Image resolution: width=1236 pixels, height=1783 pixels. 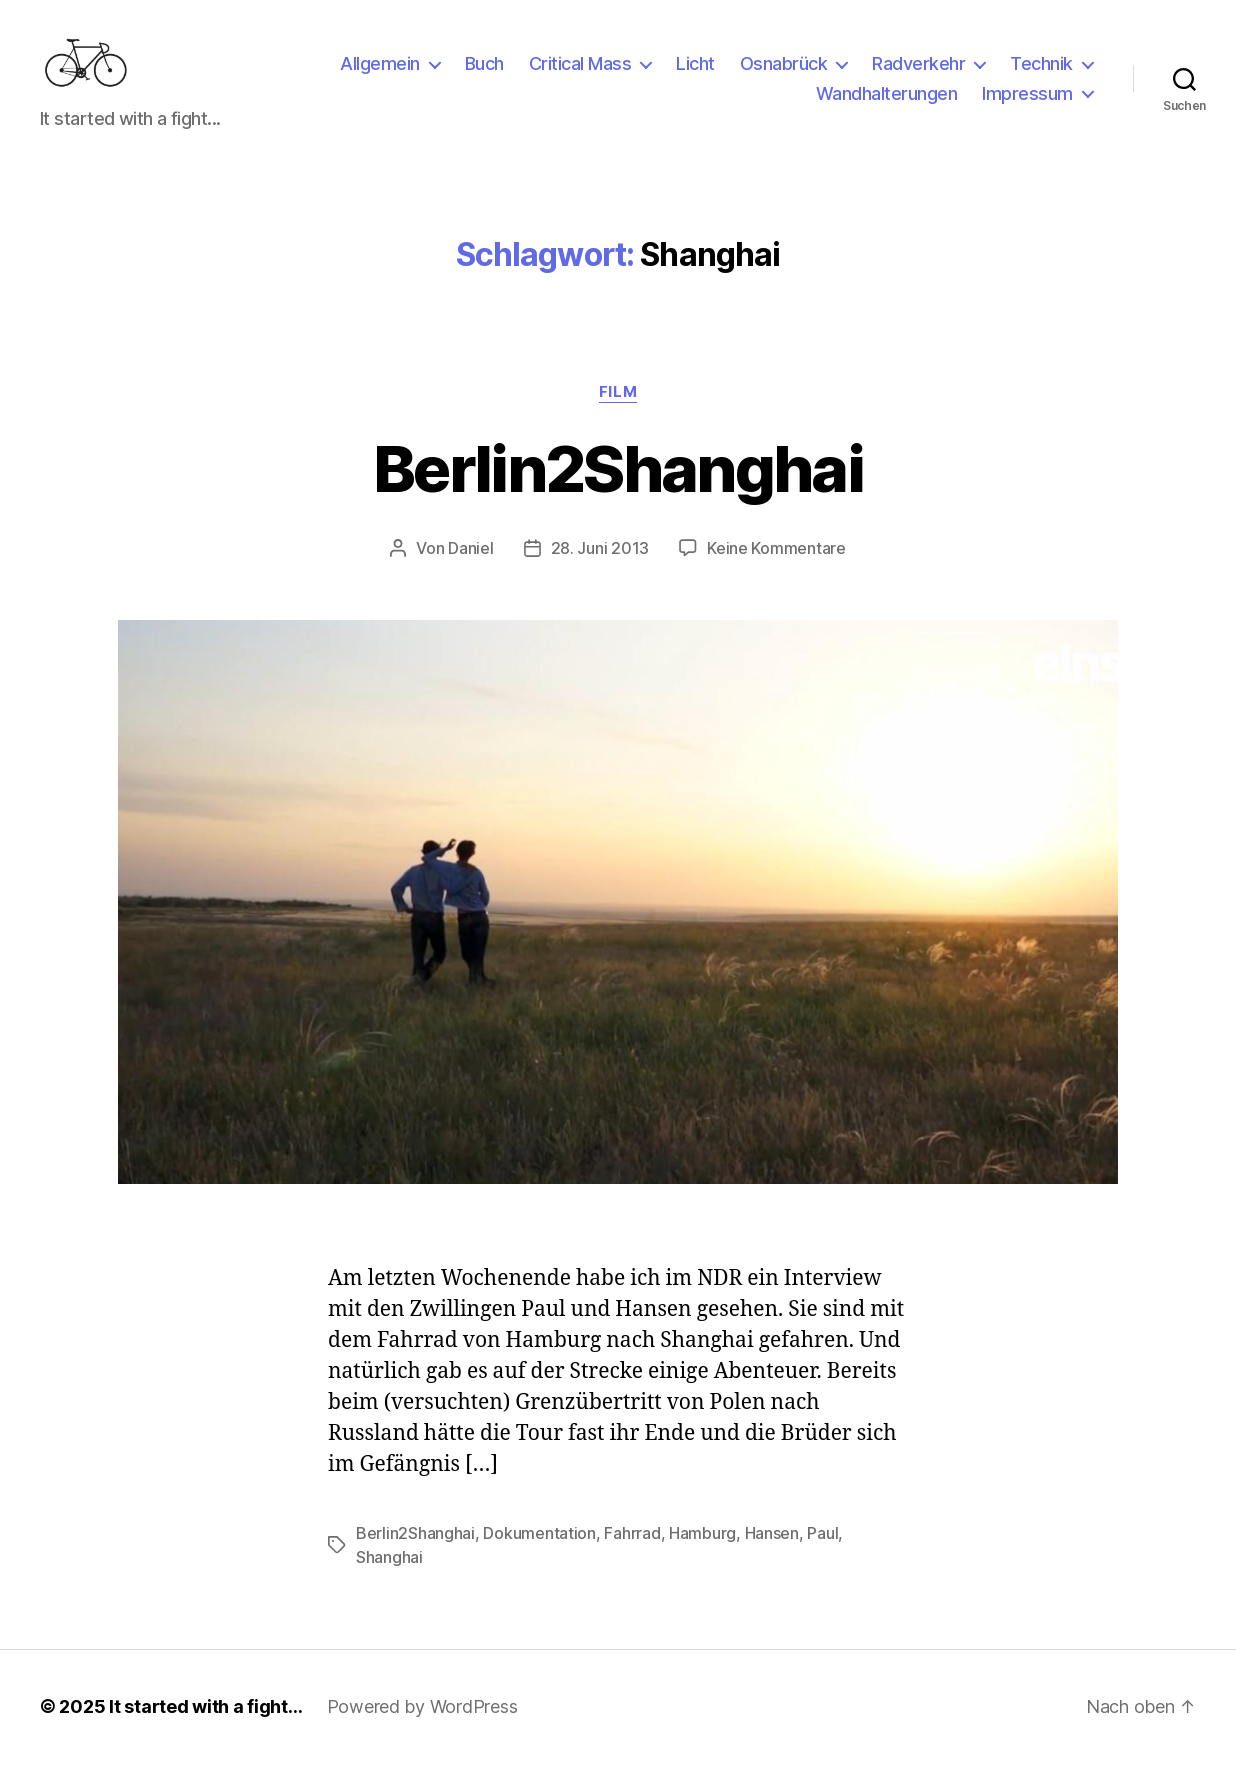 What do you see at coordinates (1027, 103) in the screenshot?
I see `Impressum` at bounding box center [1027, 103].